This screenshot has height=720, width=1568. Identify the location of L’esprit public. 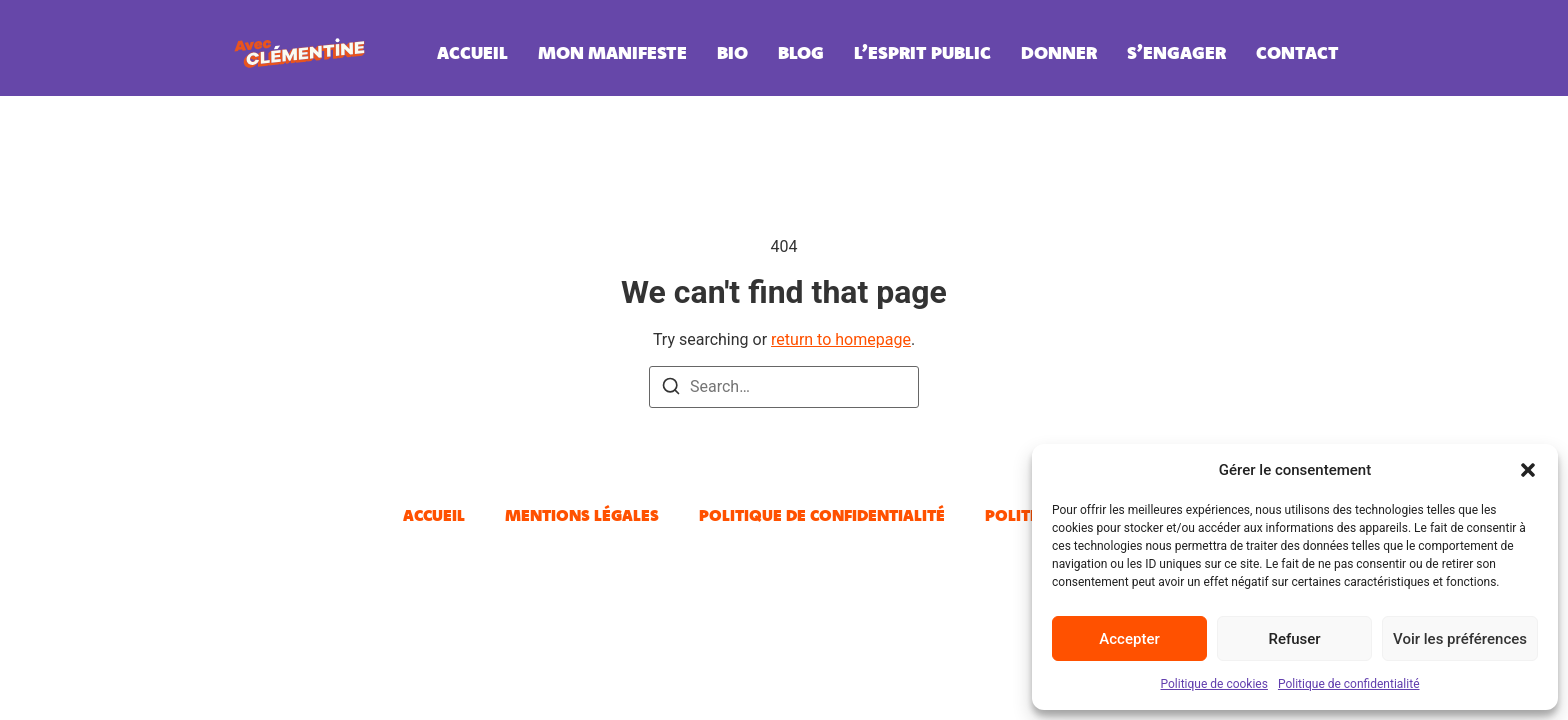
(922, 52).